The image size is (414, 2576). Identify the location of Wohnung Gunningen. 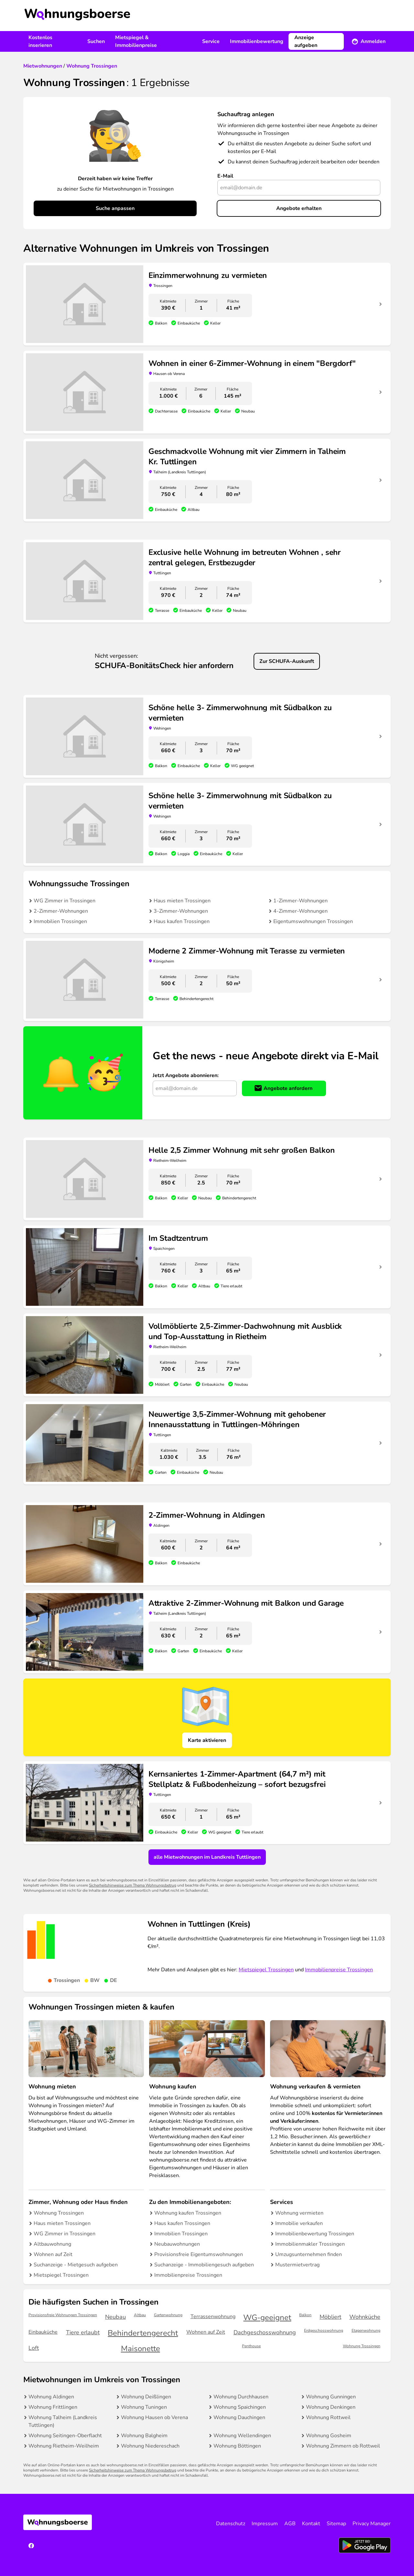
(331, 2396).